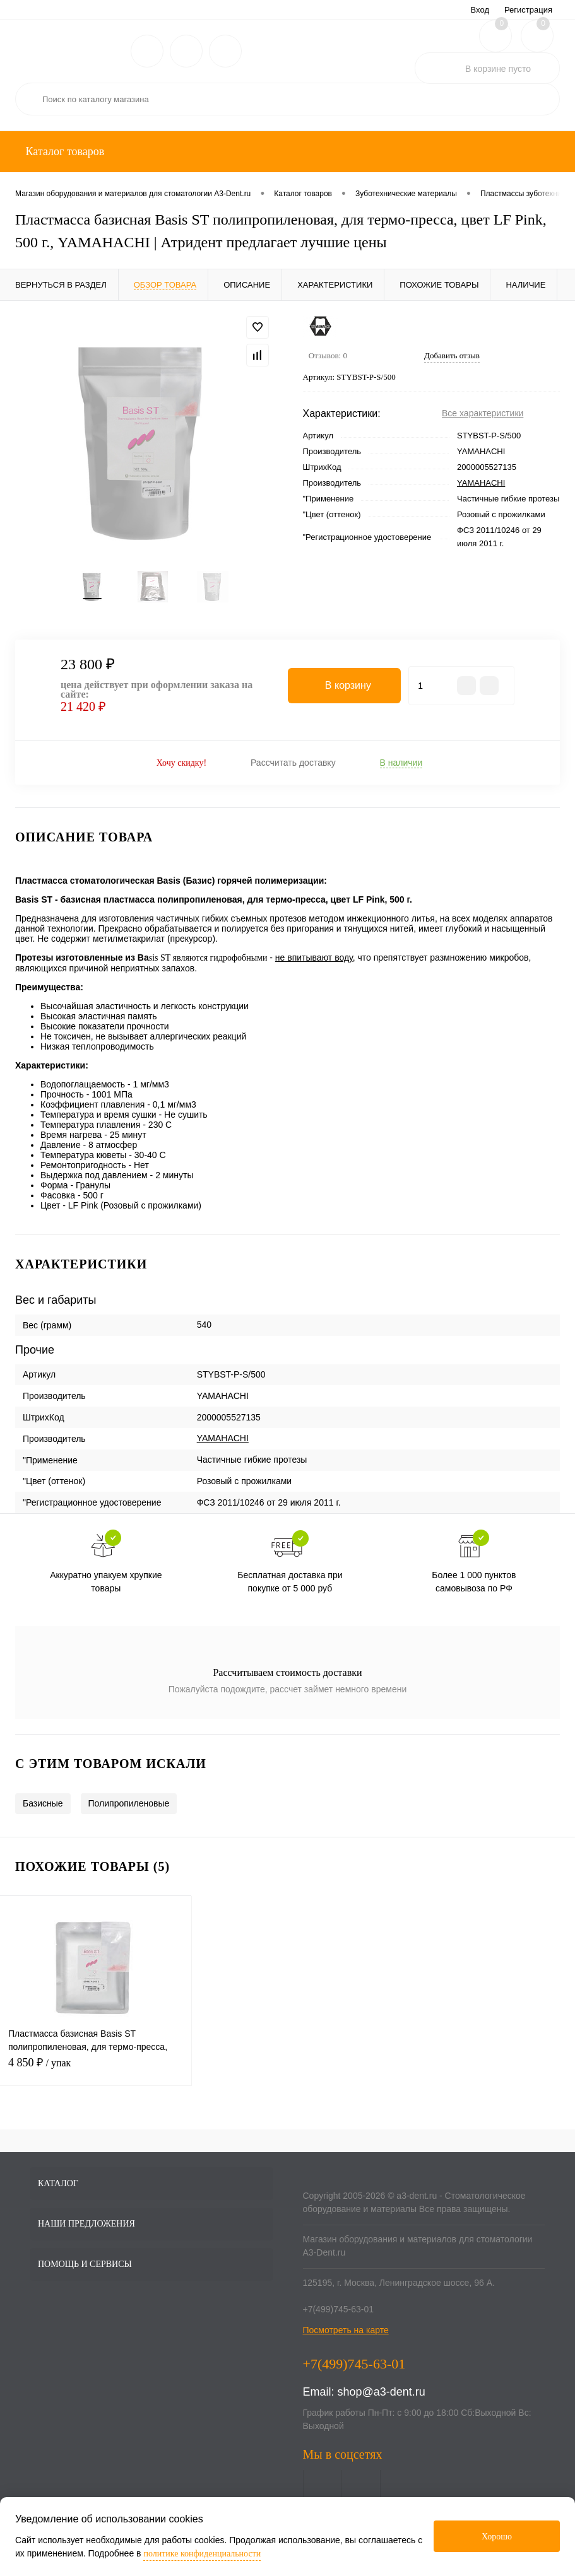  I want to click on Базисные, so click(43, 1813).